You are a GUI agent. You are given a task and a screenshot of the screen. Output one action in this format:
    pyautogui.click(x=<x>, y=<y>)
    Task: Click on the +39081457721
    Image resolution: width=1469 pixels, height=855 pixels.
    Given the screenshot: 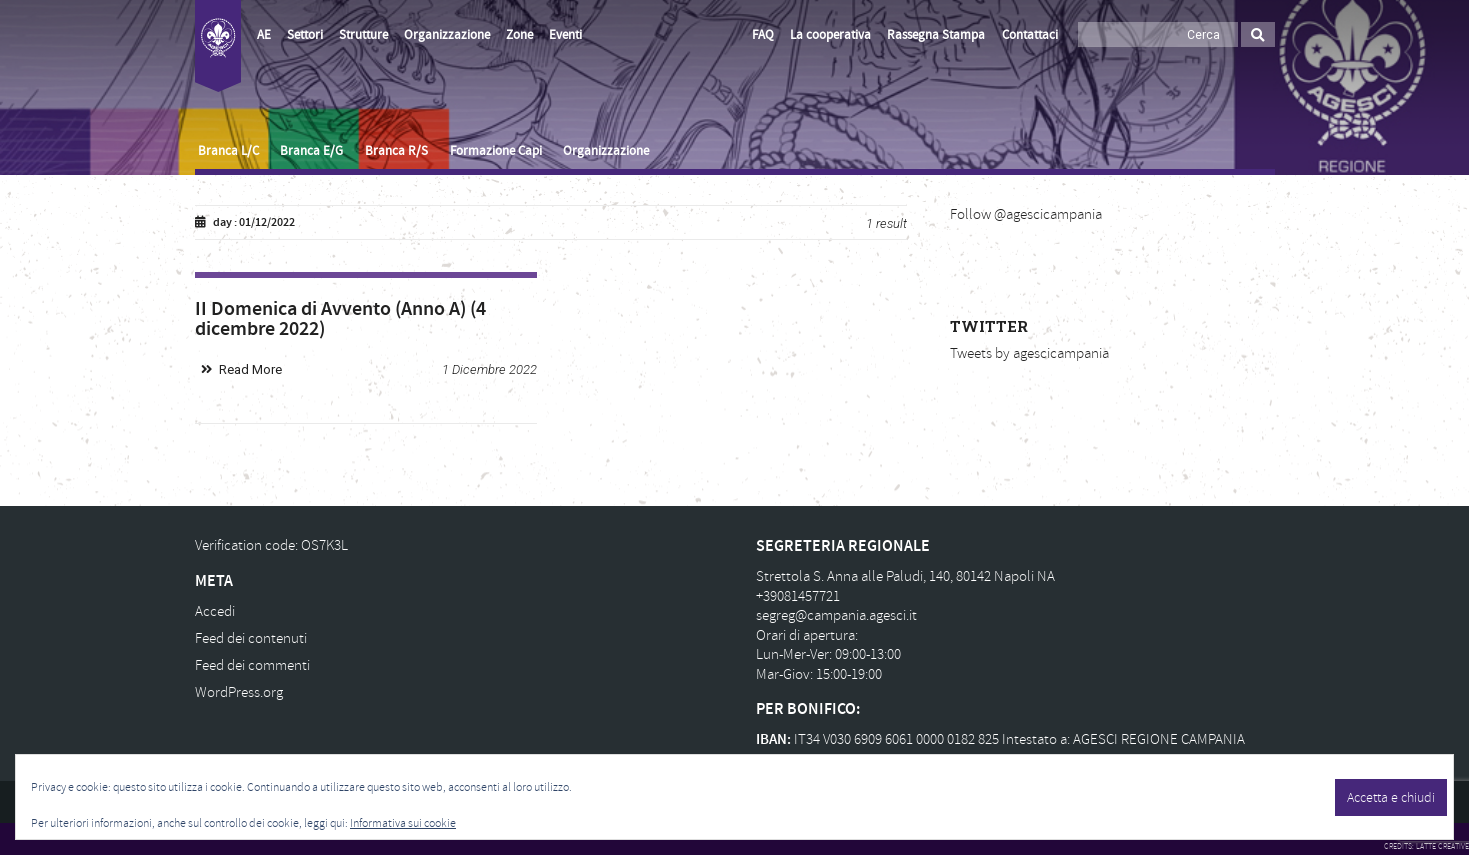 What is the action you would take?
    pyautogui.click(x=798, y=596)
    